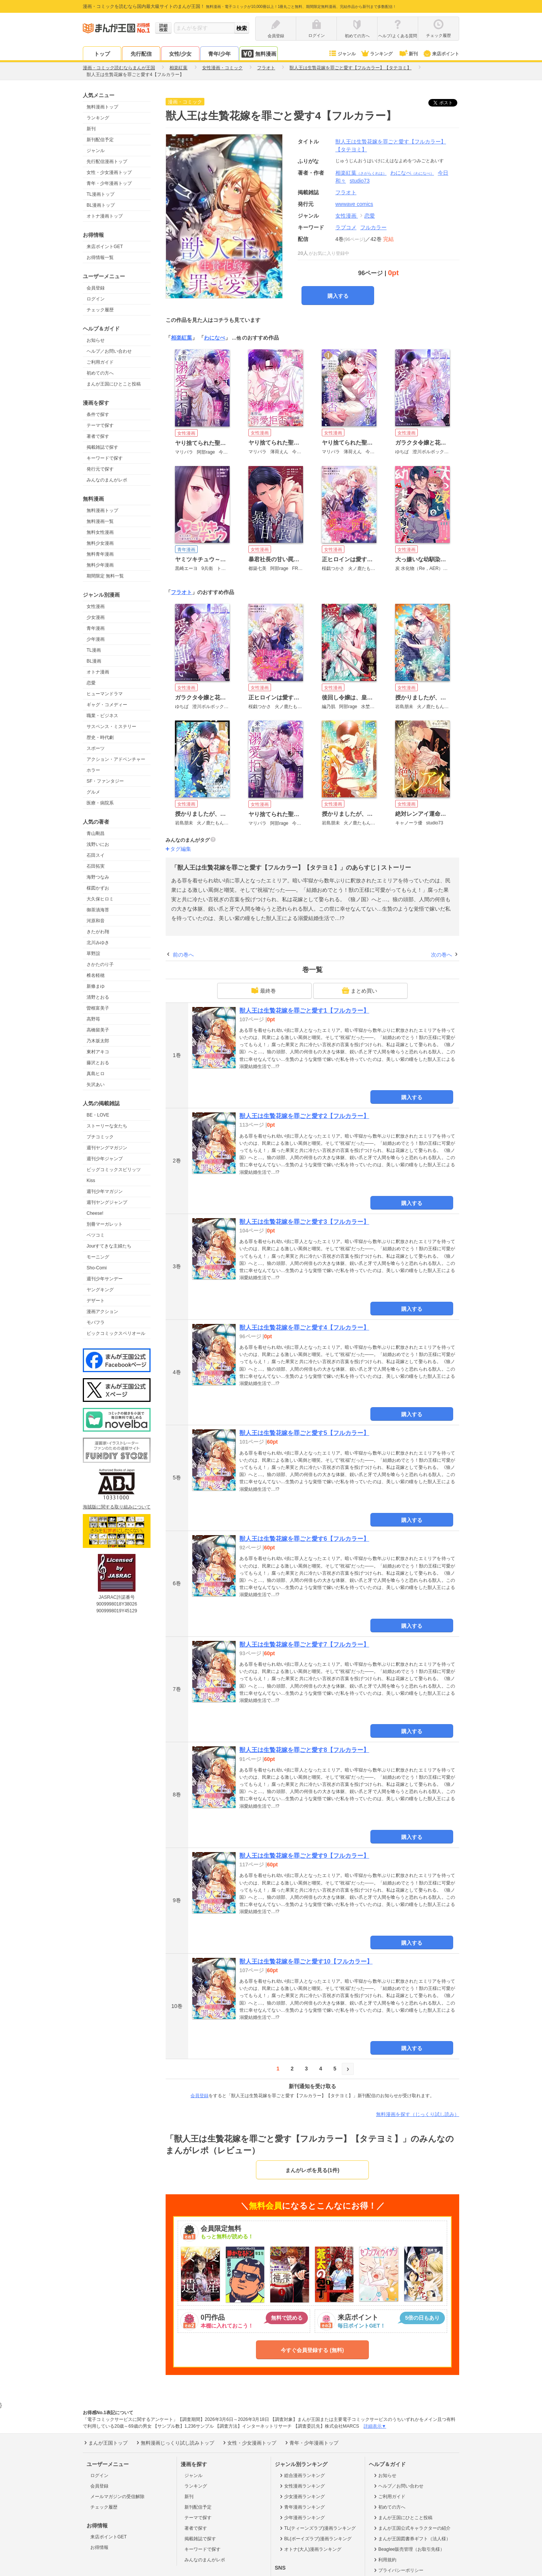  Describe the element at coordinates (304, 1539) in the screenshot. I see `獣人王は生贄花嫁を罪ごと愛す6【フルカラー】` at that location.